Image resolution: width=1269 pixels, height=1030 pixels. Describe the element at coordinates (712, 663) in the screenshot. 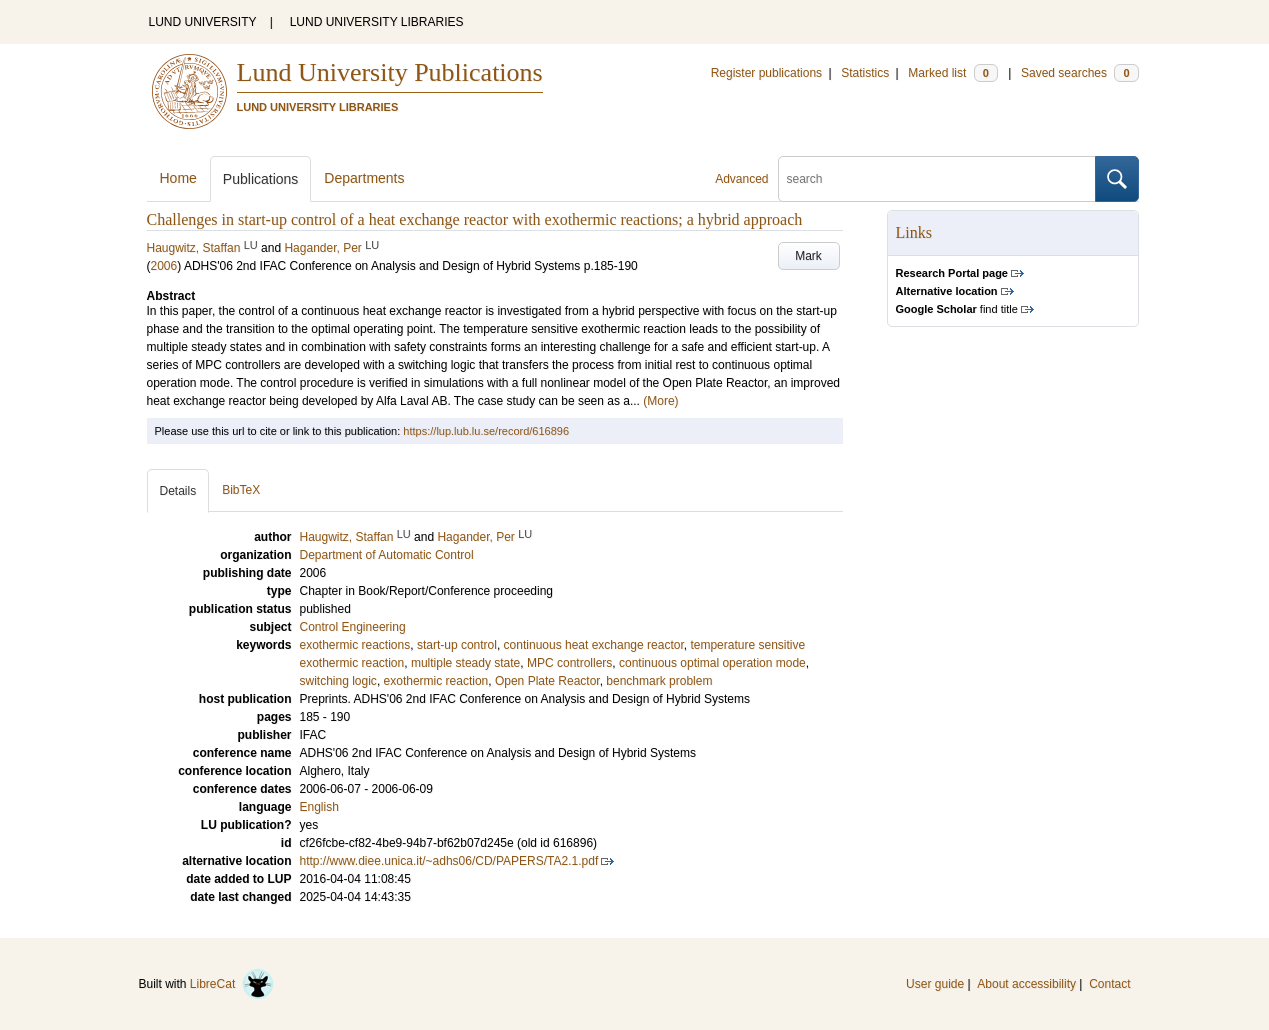

I see `continuous optimal operation mode` at that location.